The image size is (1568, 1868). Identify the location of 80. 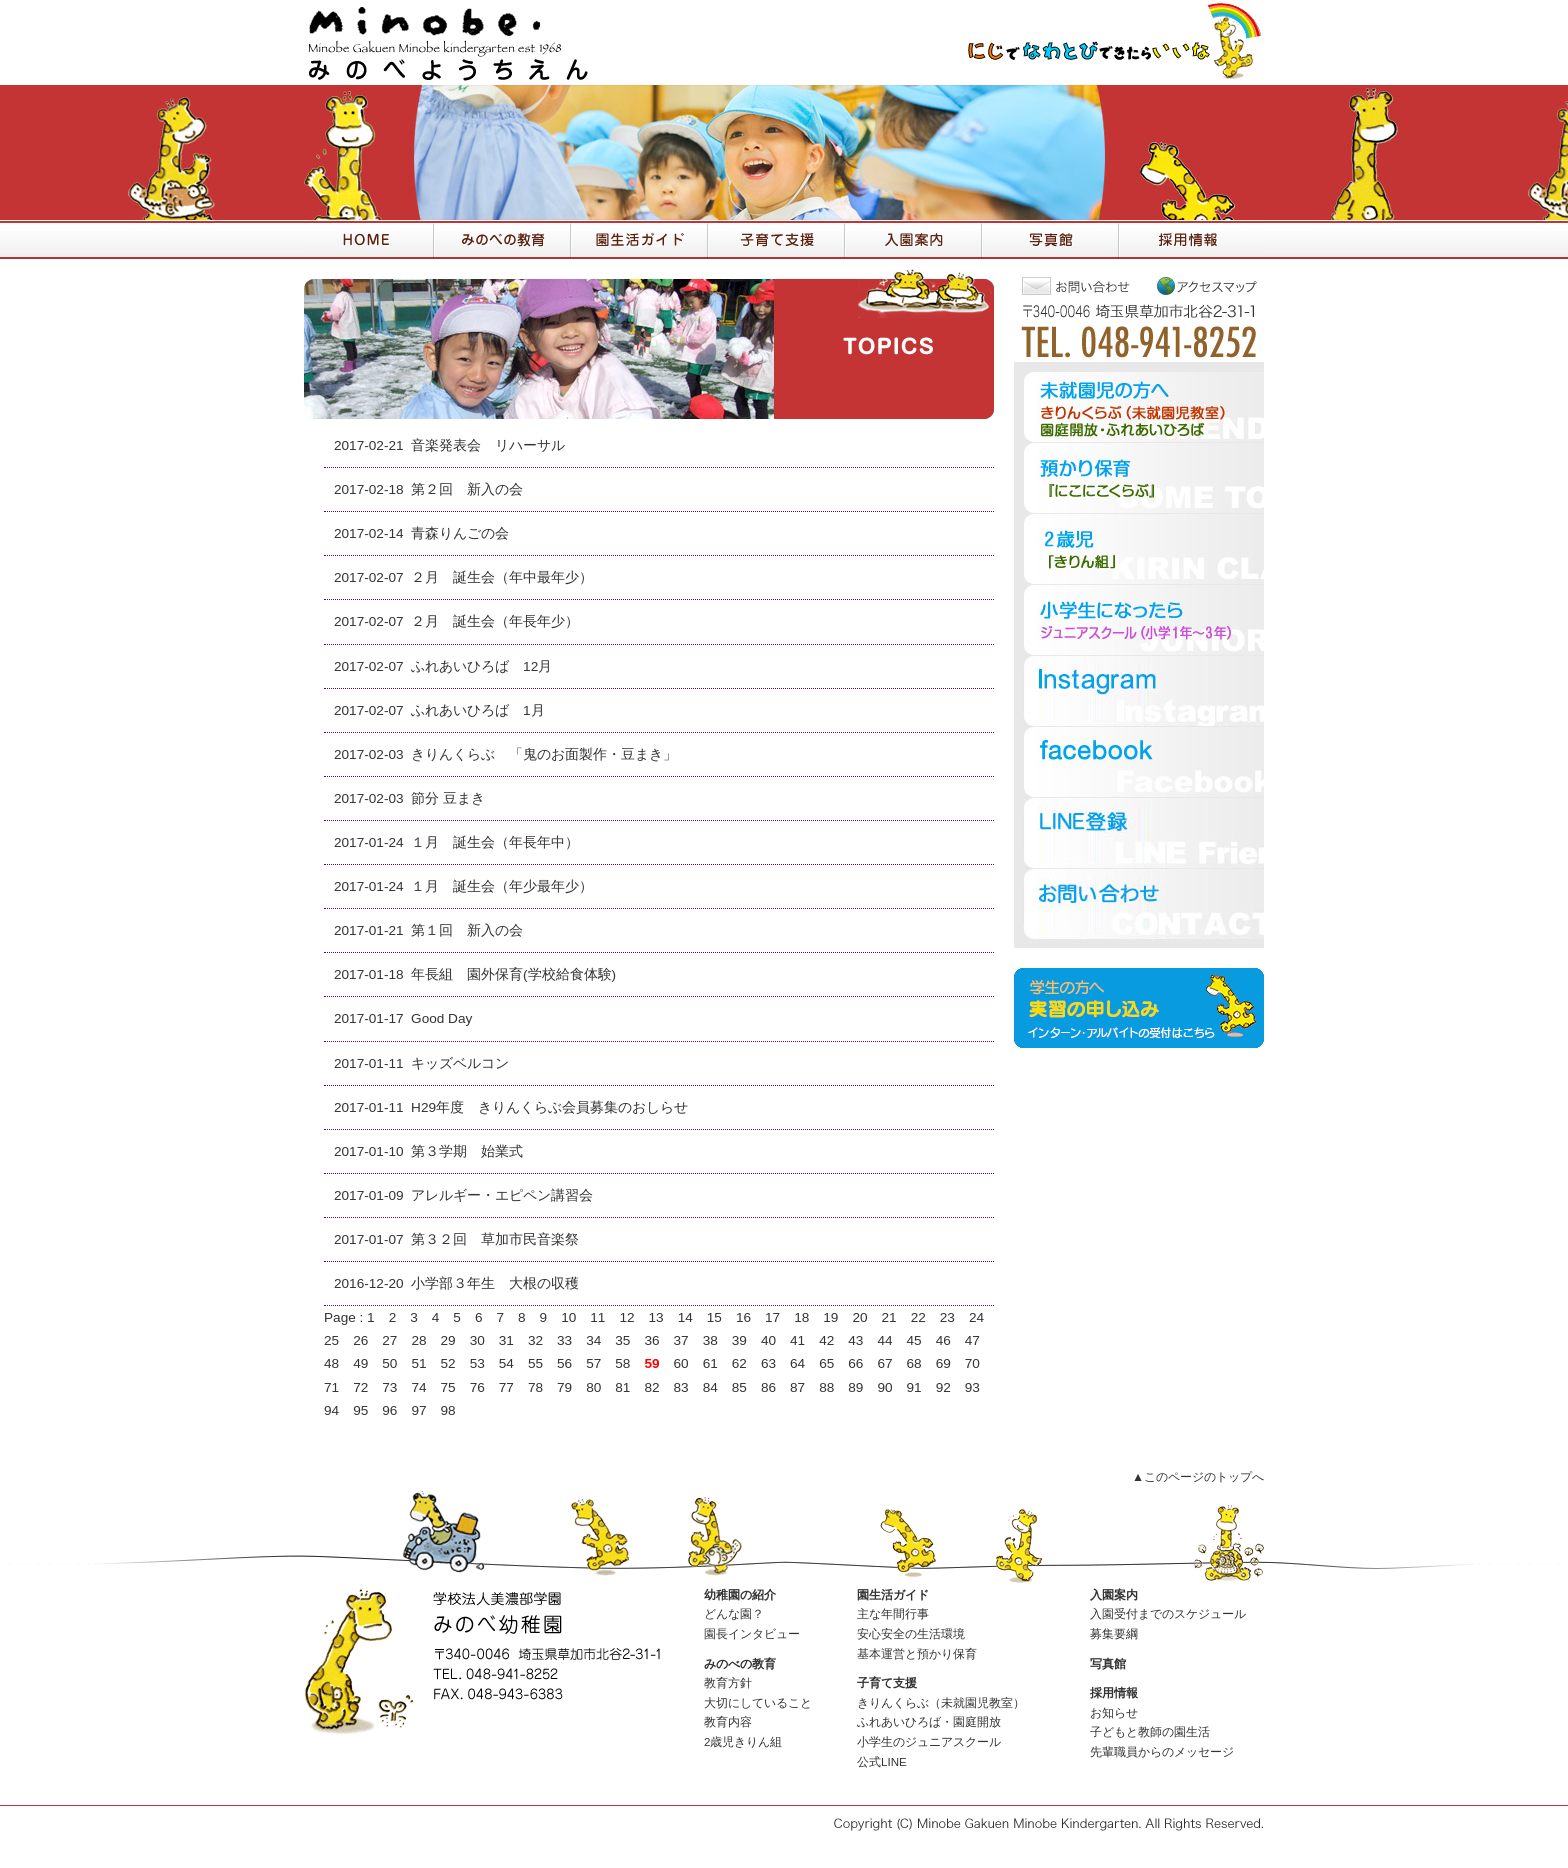
(593, 1387).